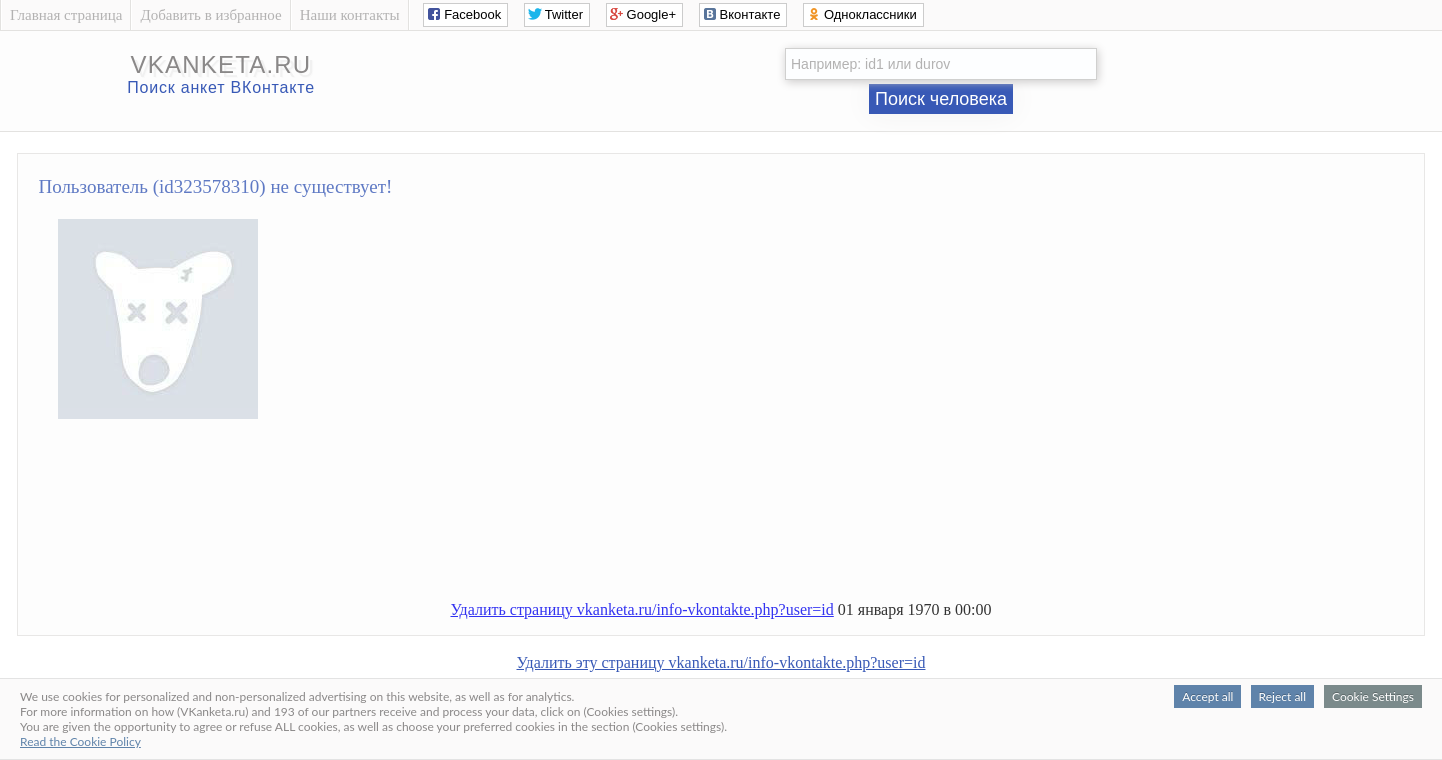  I want to click on Cookie Settings, so click(1373, 696).